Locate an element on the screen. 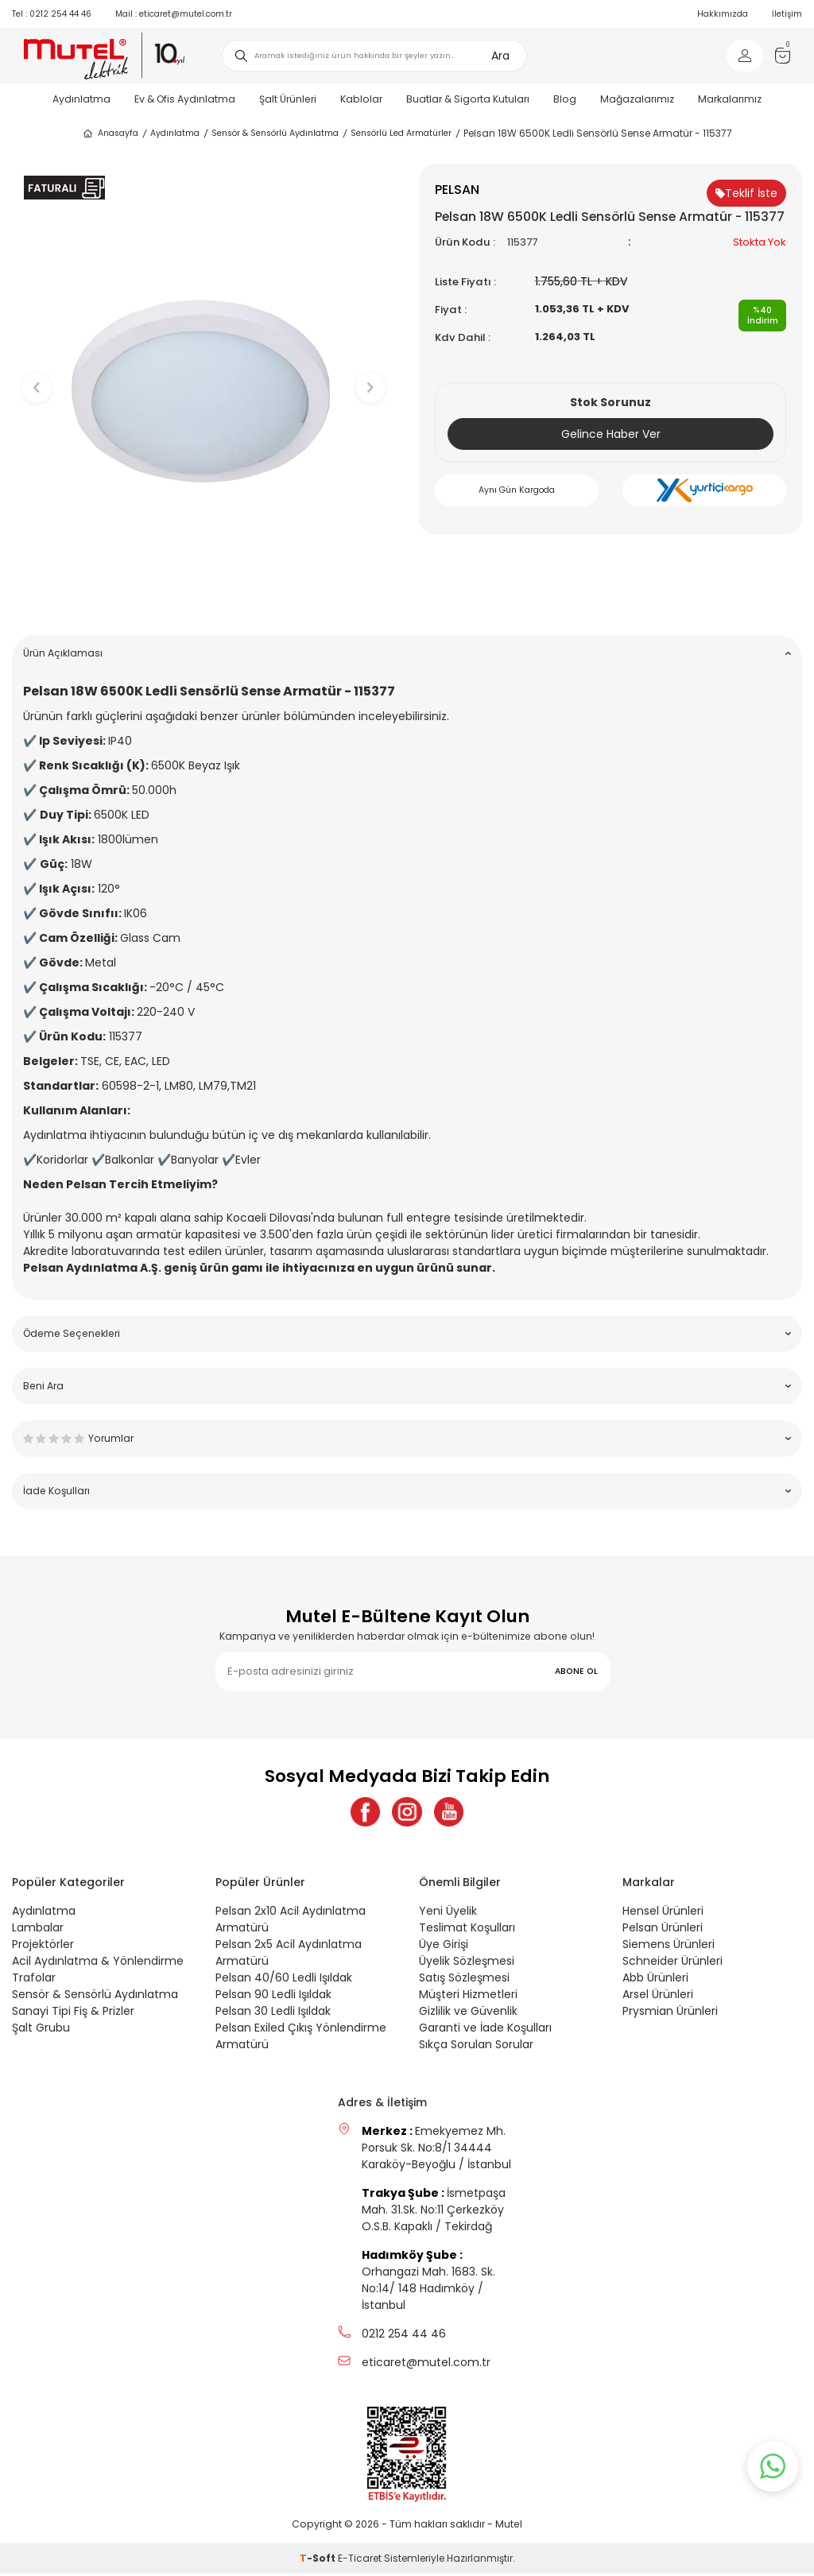 The width and height of the screenshot is (814, 2576). Blog is located at coordinates (564, 99).